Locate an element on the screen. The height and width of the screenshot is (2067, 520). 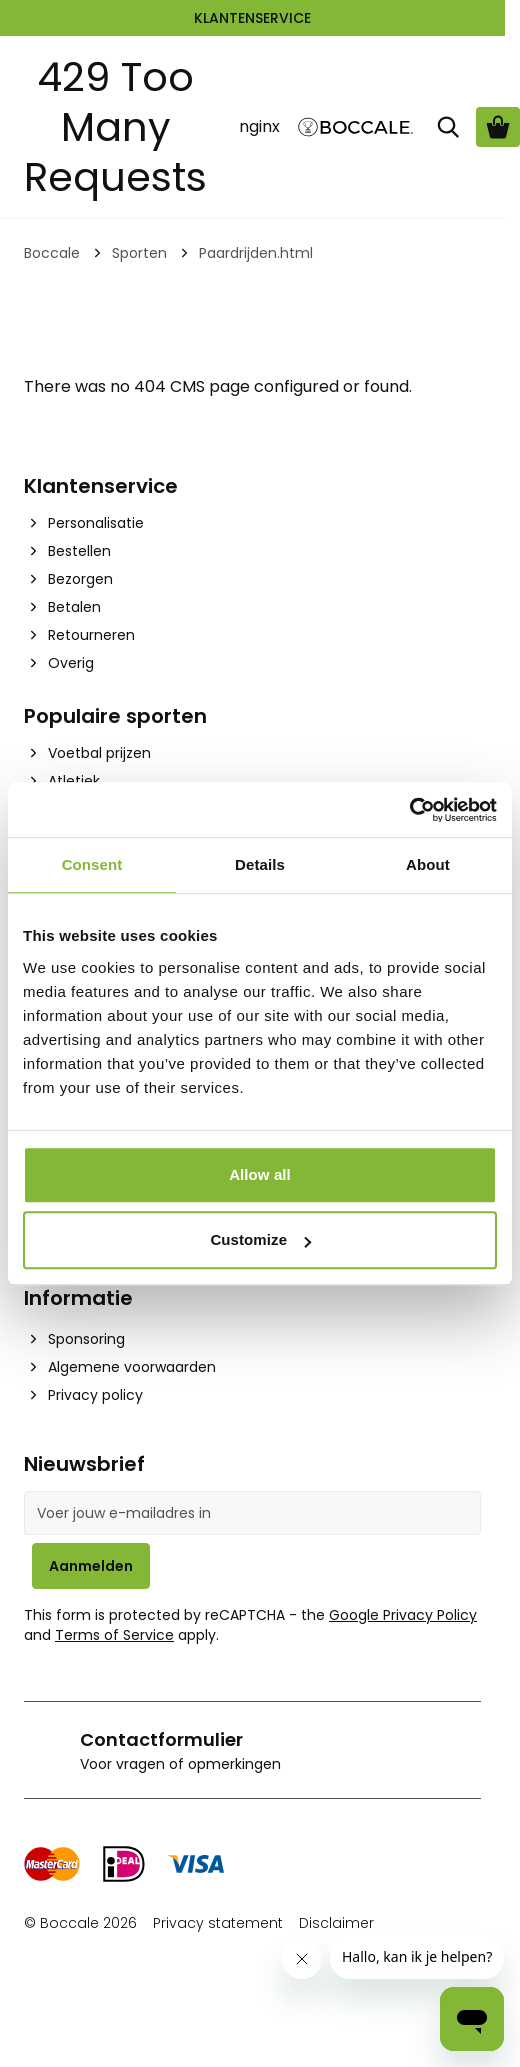
Contactformulier is located at coordinates (161, 1739).